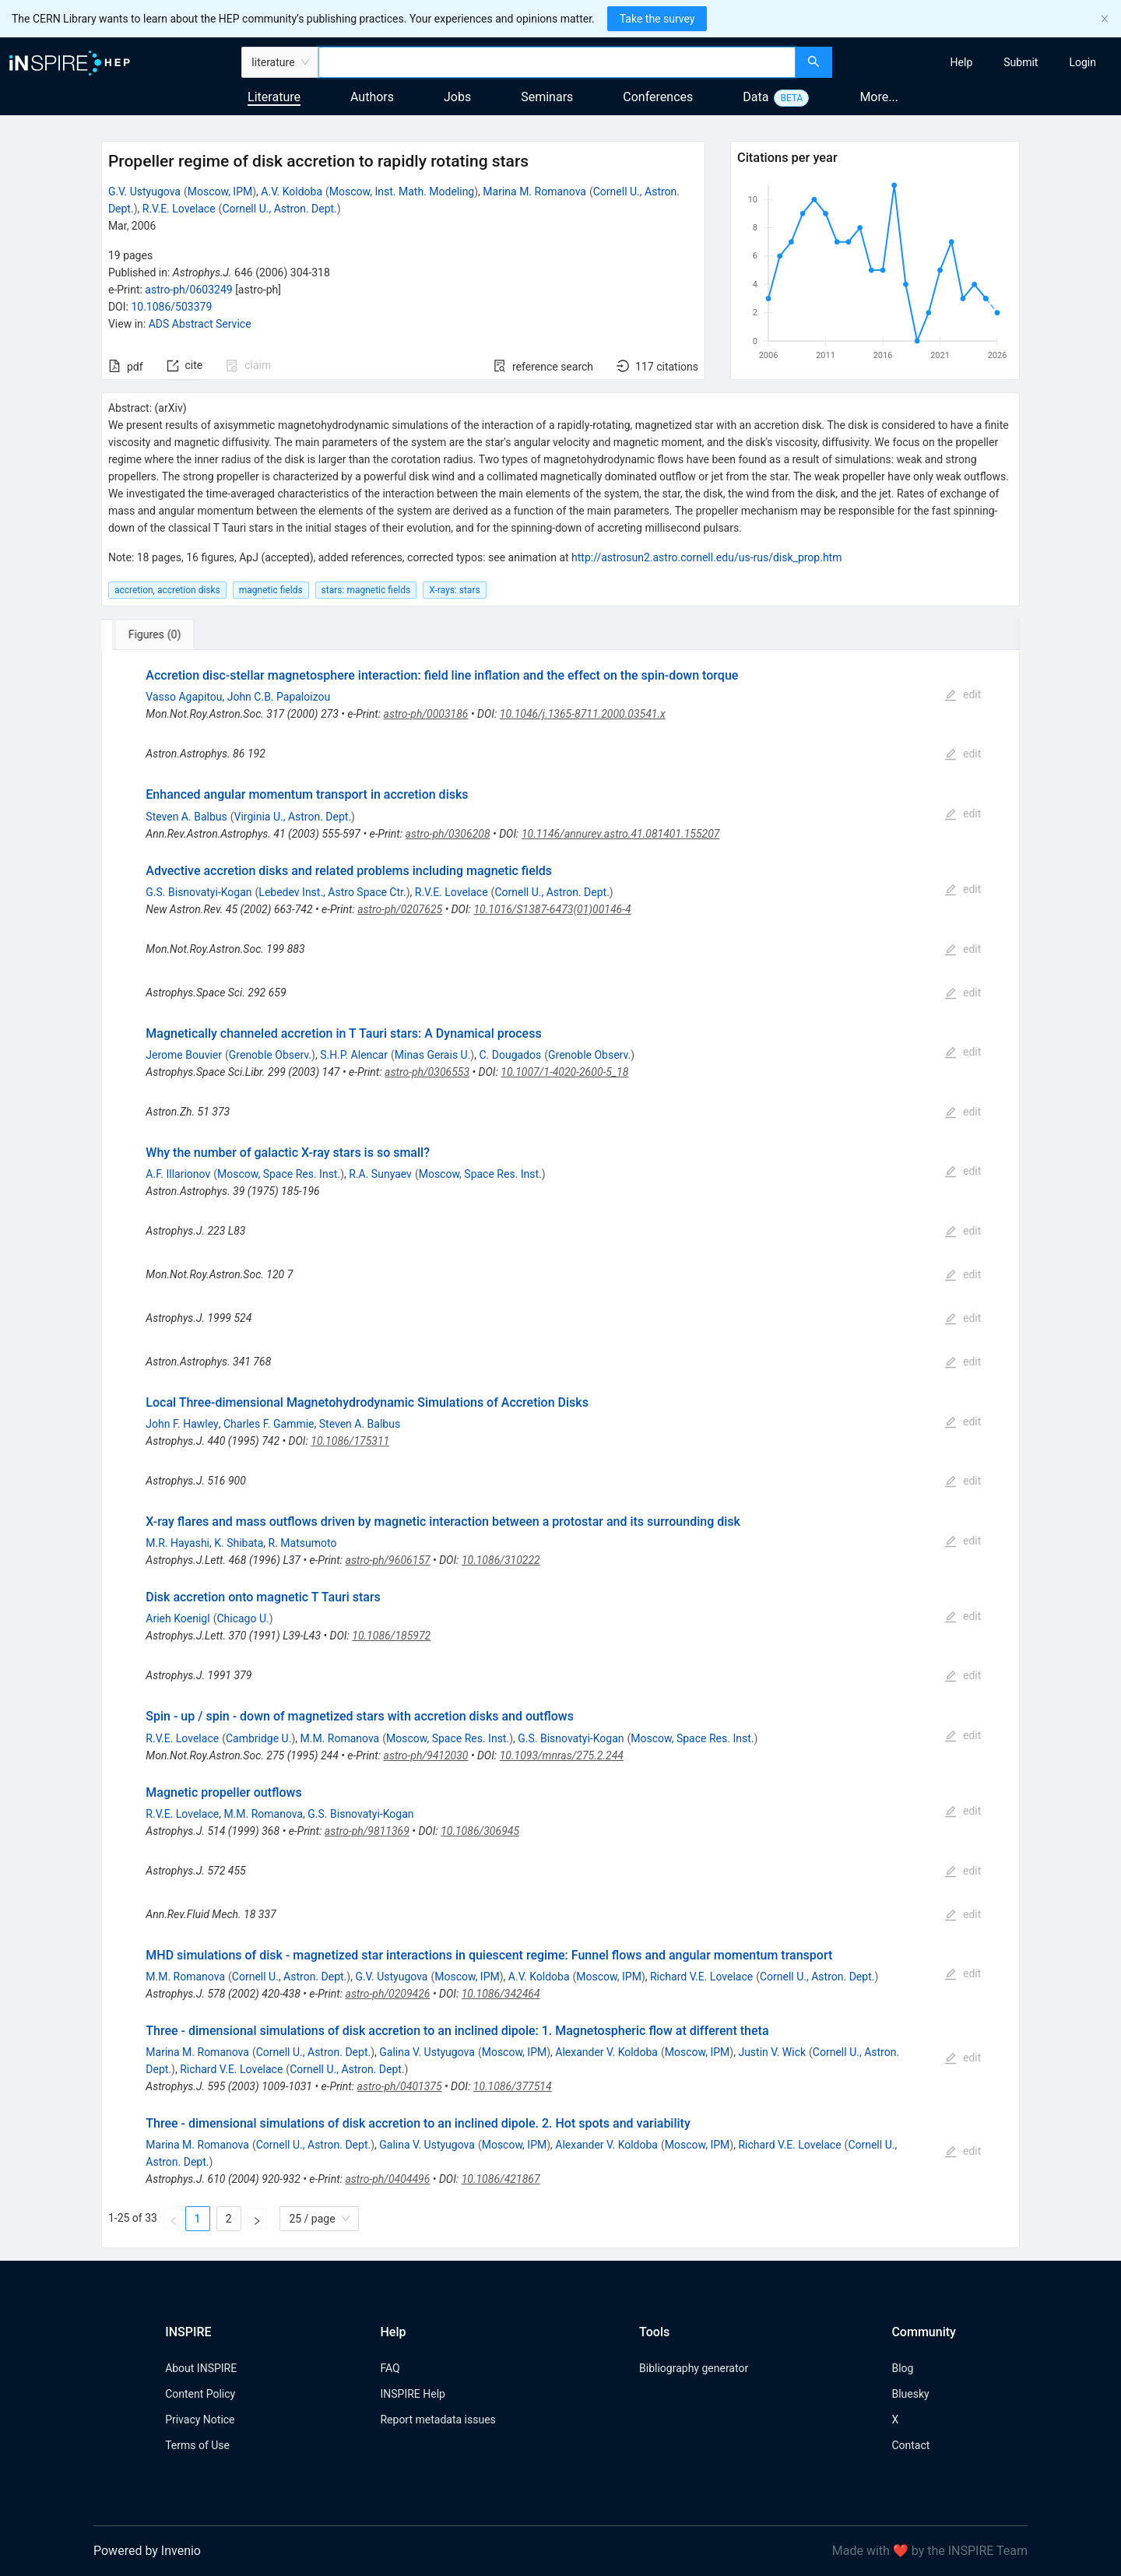  I want to click on 10.1046/j.1365-8711.2000.03541.x, so click(583, 714).